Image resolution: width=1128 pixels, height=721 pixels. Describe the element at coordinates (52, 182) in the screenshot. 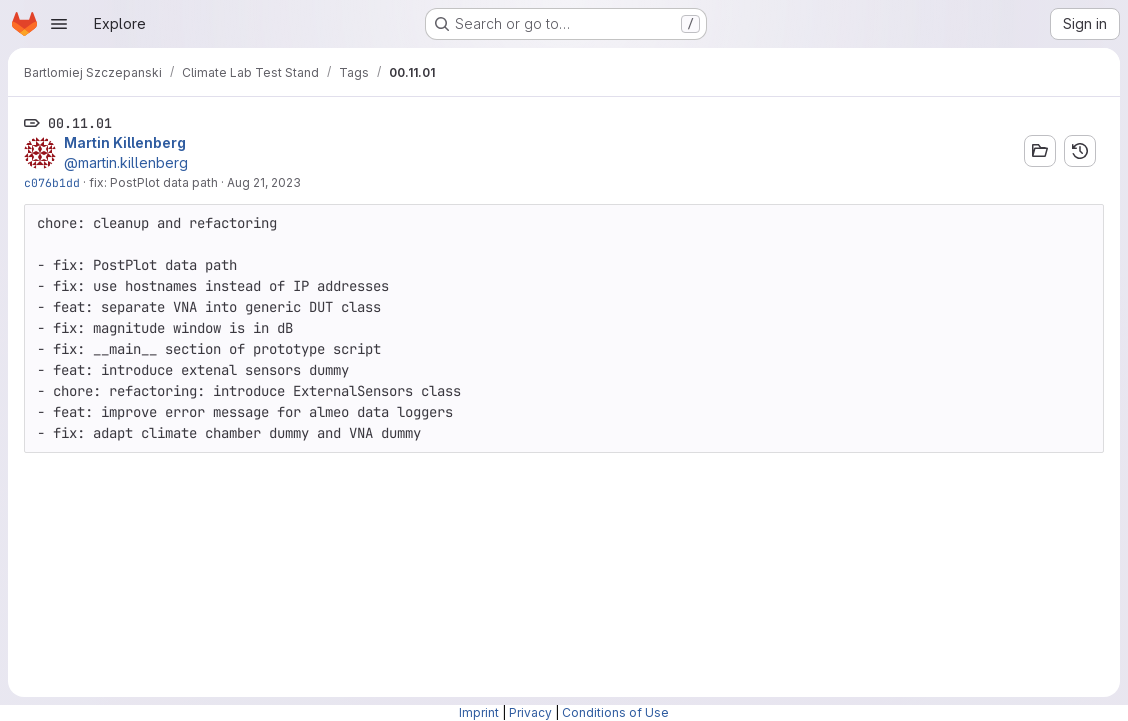

I see `c076b1dd` at that location.